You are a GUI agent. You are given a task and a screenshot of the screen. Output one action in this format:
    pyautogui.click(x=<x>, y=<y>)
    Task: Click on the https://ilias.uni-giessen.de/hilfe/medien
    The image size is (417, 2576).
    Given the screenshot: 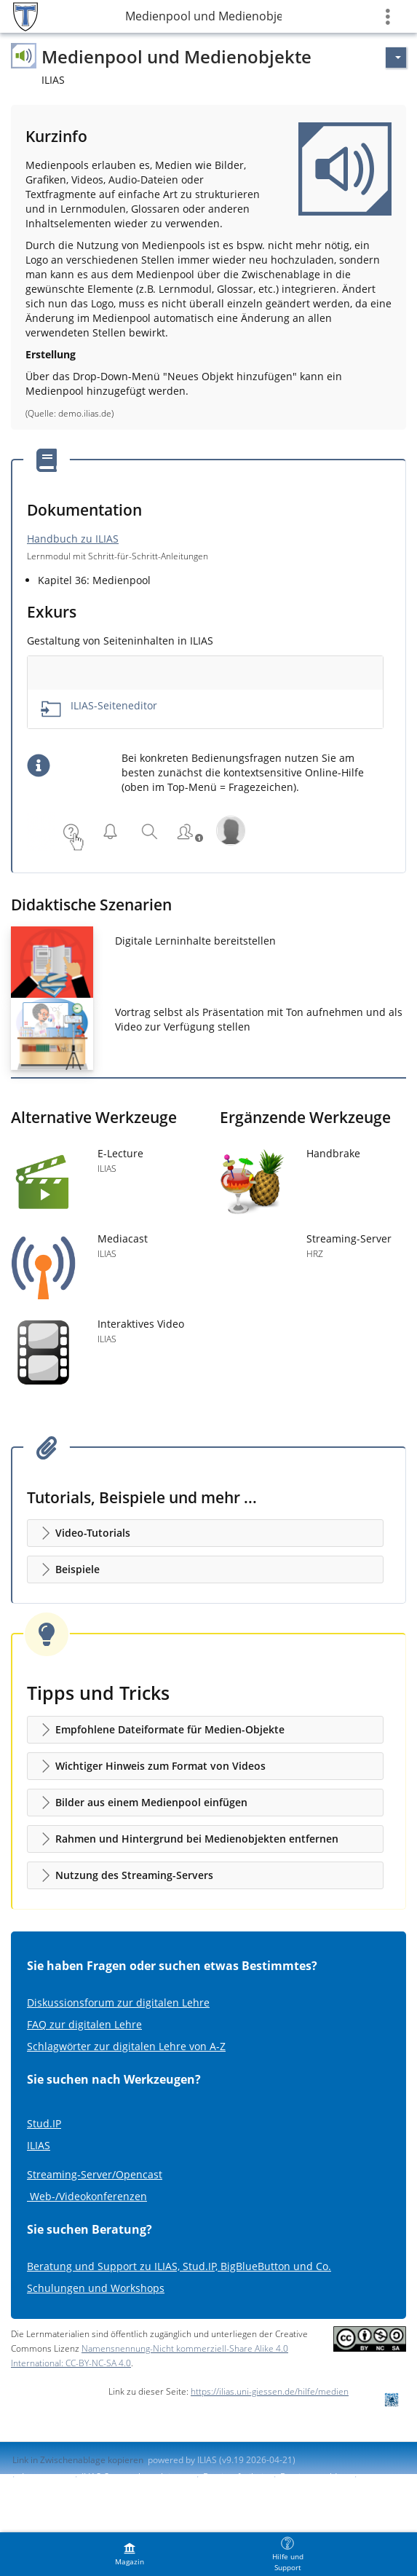 What is the action you would take?
    pyautogui.click(x=270, y=2391)
    